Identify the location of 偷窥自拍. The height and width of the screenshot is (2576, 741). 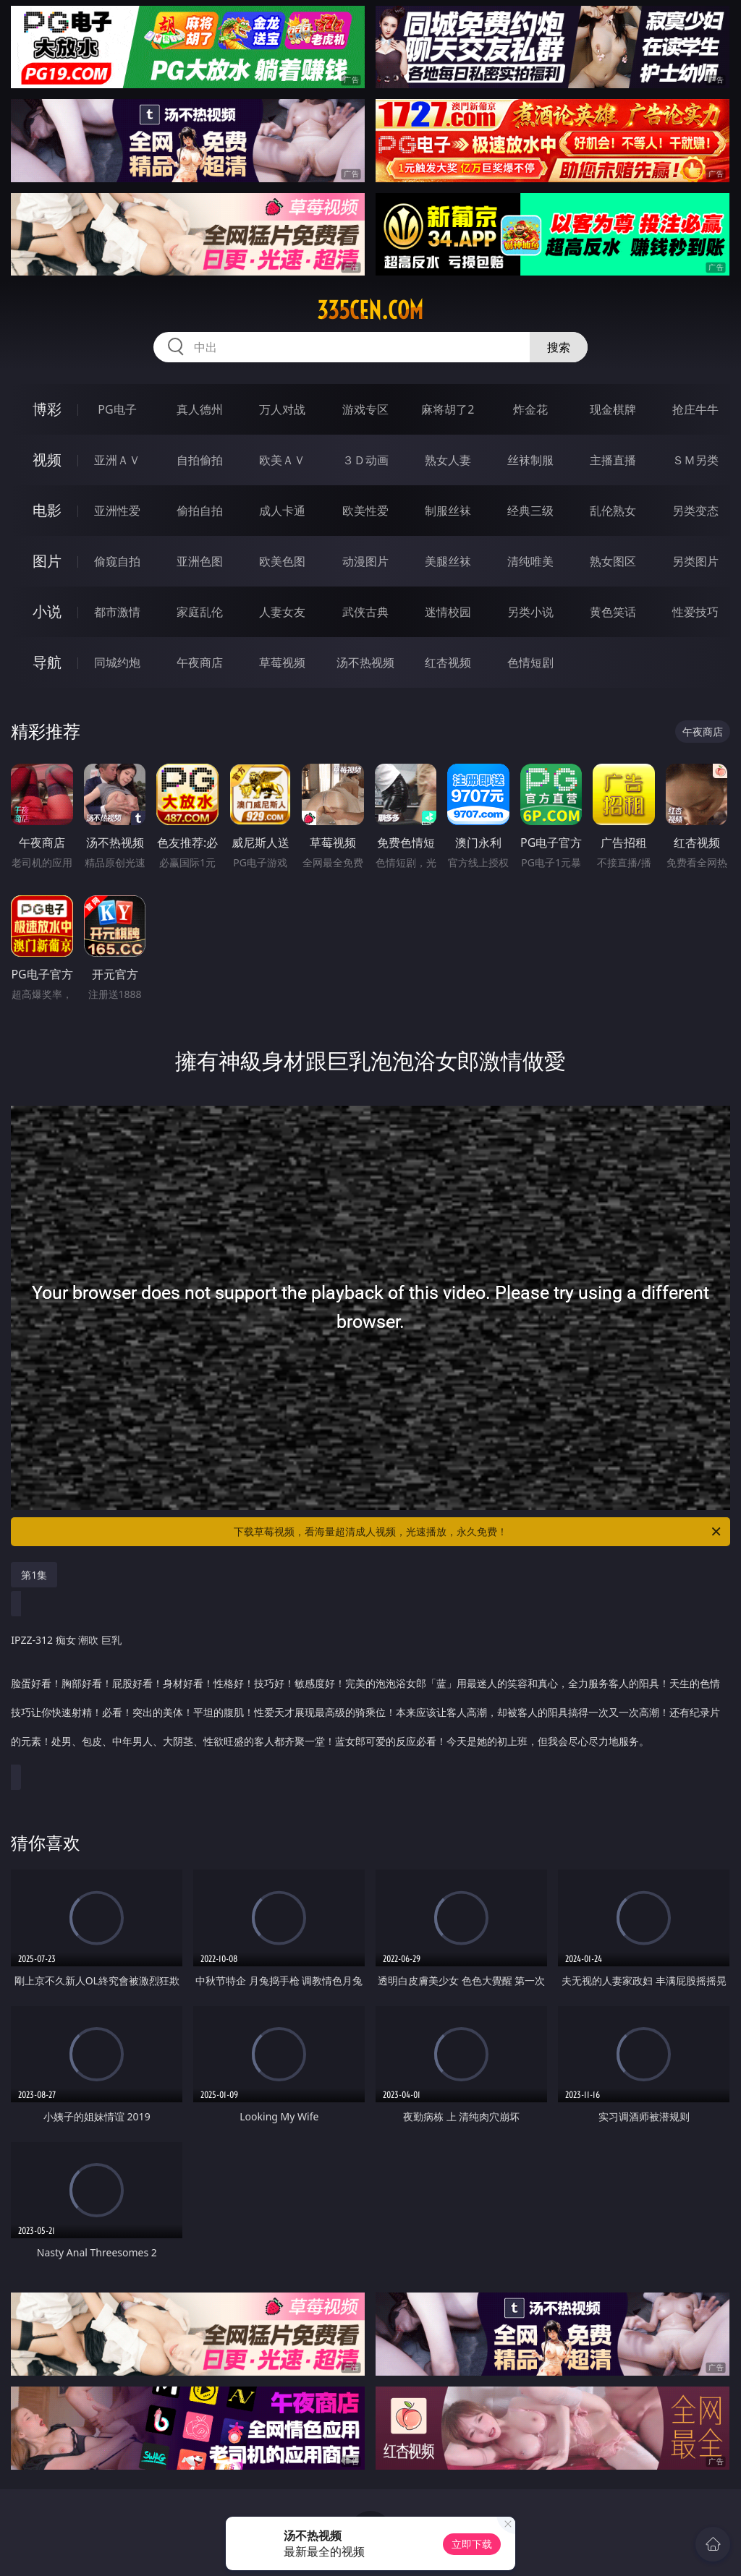
(117, 561).